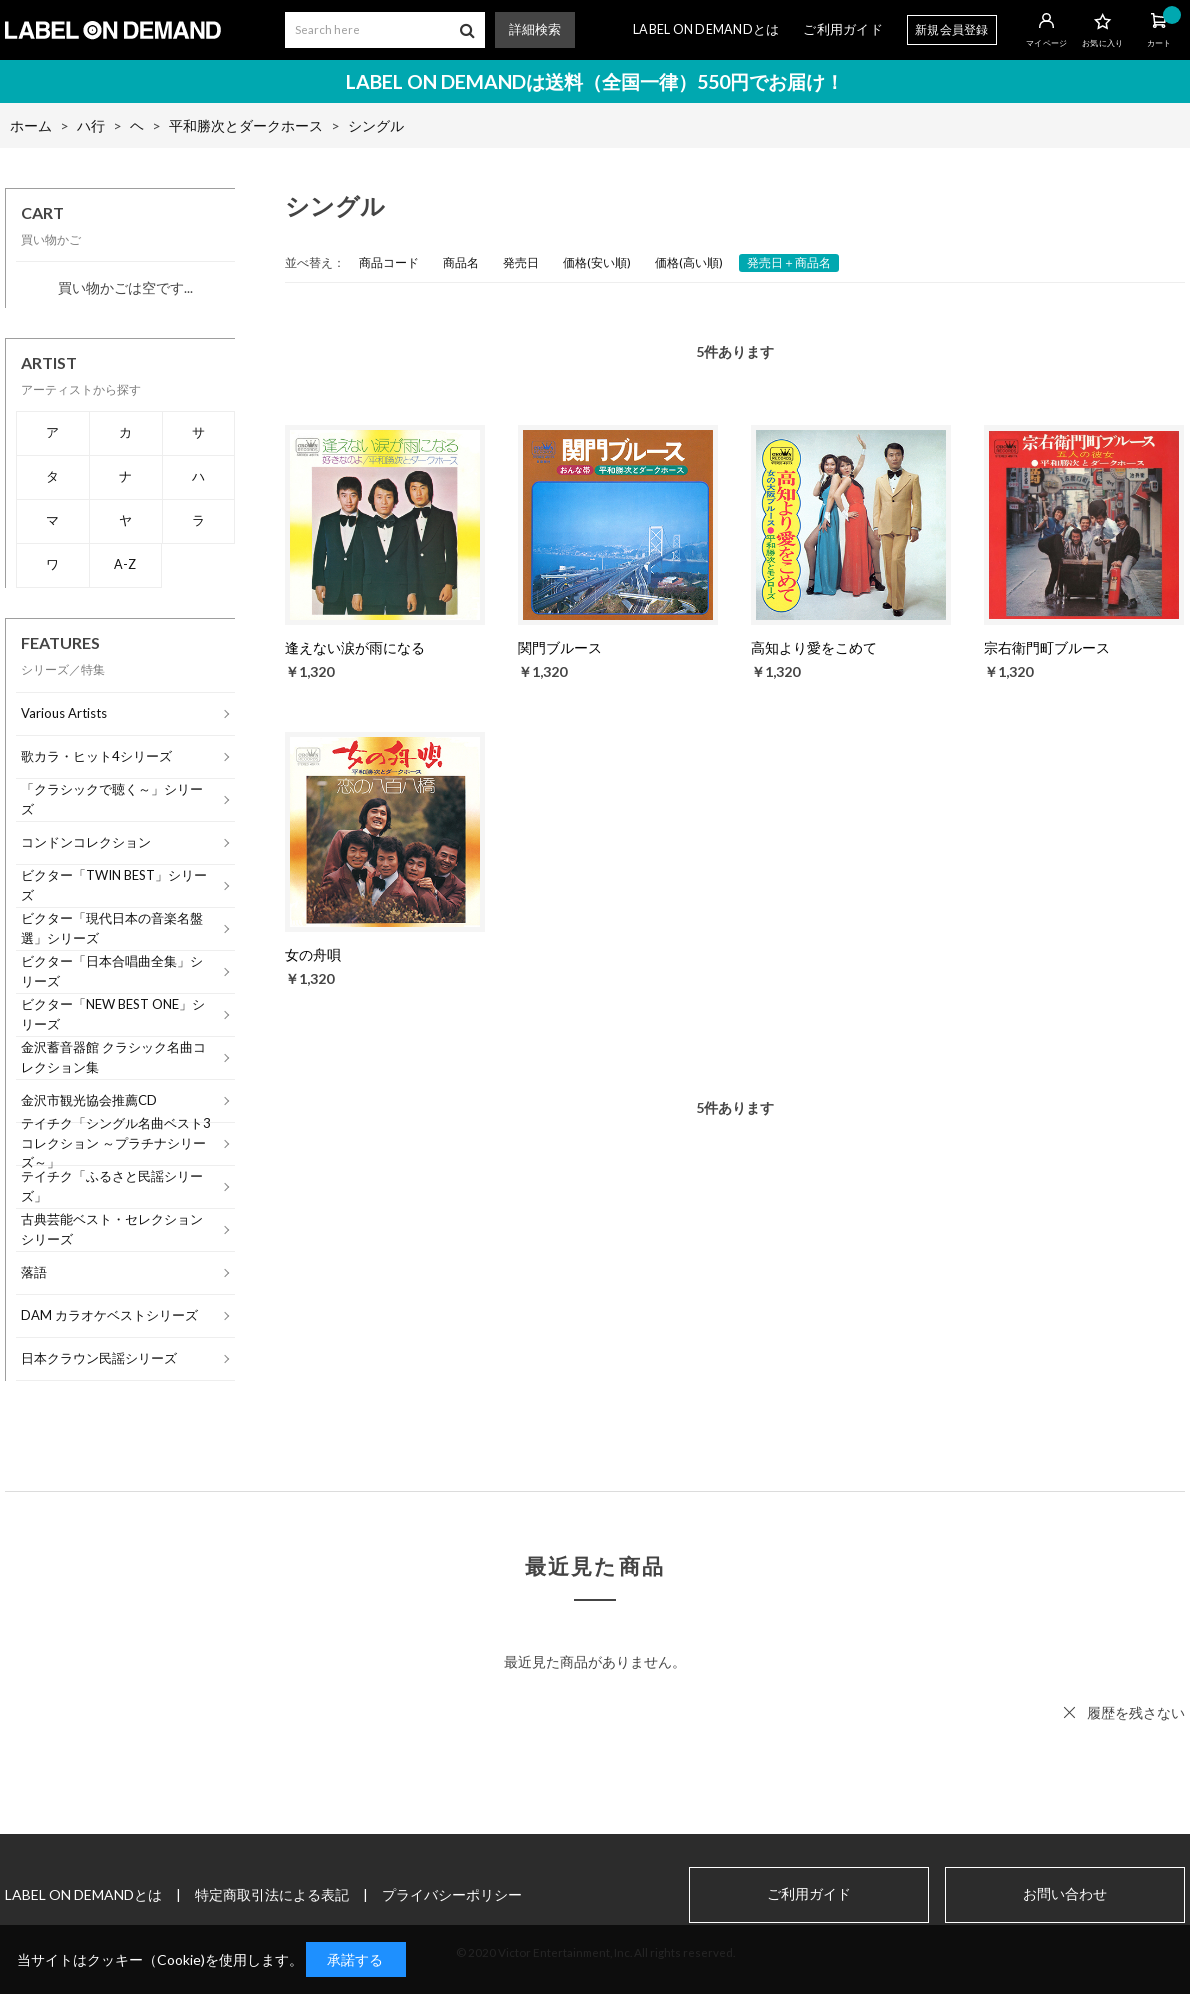 Image resolution: width=1190 pixels, height=1994 pixels. What do you see at coordinates (1065, 1894) in the screenshot?
I see `お問い合わせ` at bounding box center [1065, 1894].